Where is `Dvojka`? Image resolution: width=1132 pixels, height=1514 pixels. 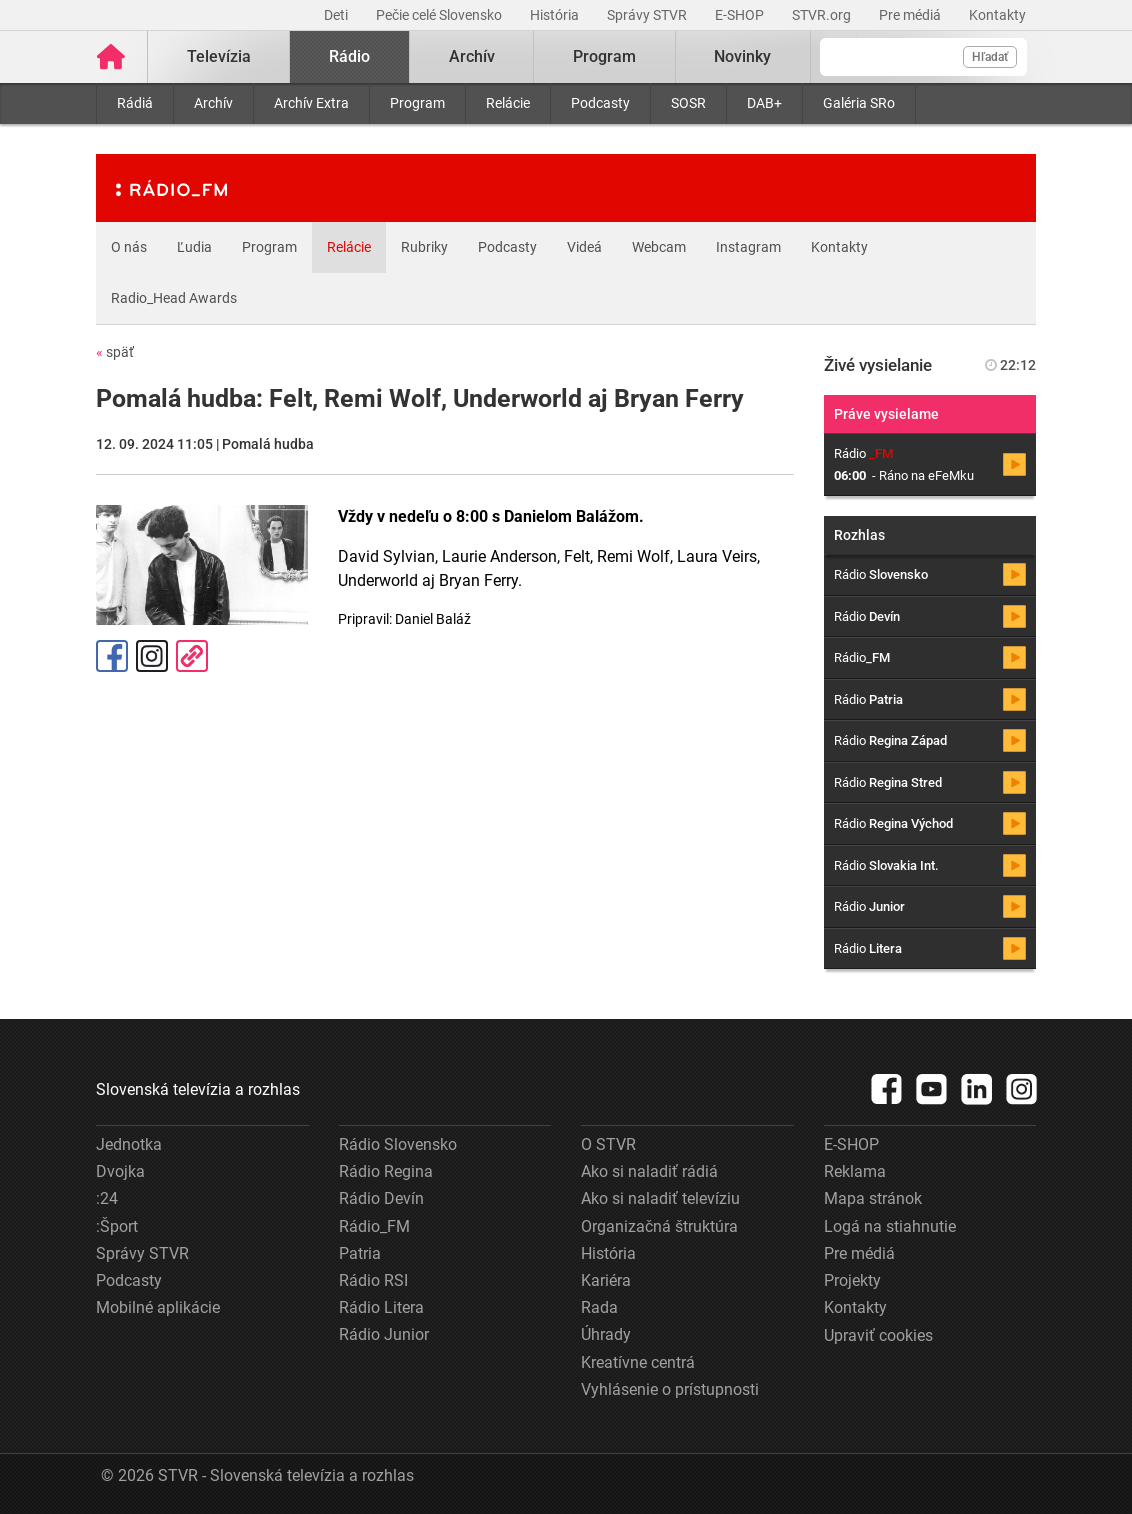
Dvojka is located at coordinates (120, 1171).